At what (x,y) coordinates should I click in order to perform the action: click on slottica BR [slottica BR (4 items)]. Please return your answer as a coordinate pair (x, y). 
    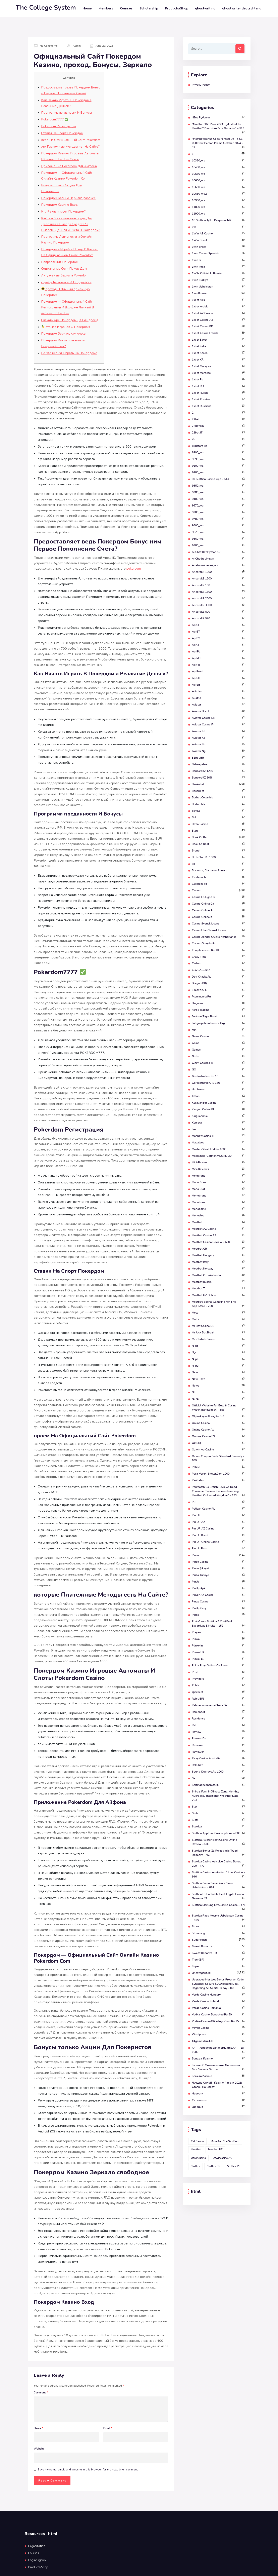
    Looking at the image, I should click on (213, 2166).